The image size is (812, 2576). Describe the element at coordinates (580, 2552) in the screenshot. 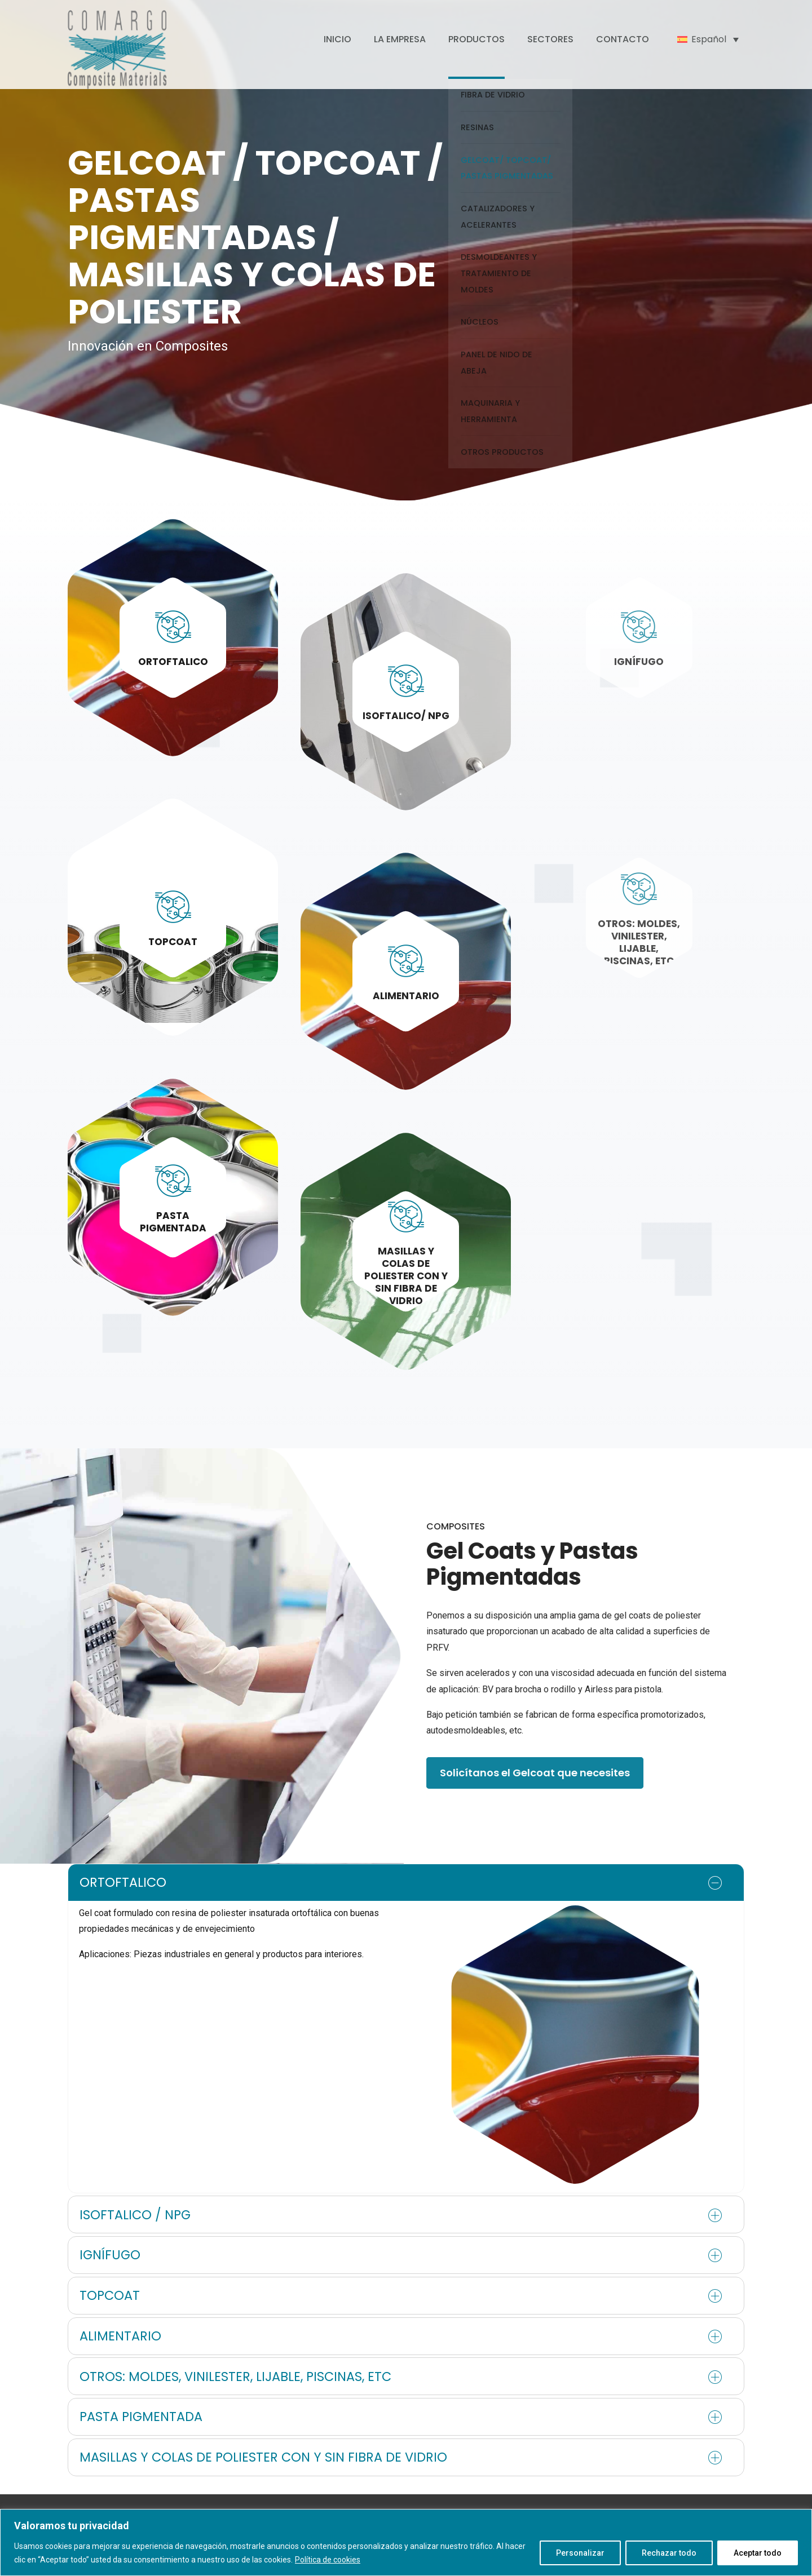

I see `Personalizar` at that location.